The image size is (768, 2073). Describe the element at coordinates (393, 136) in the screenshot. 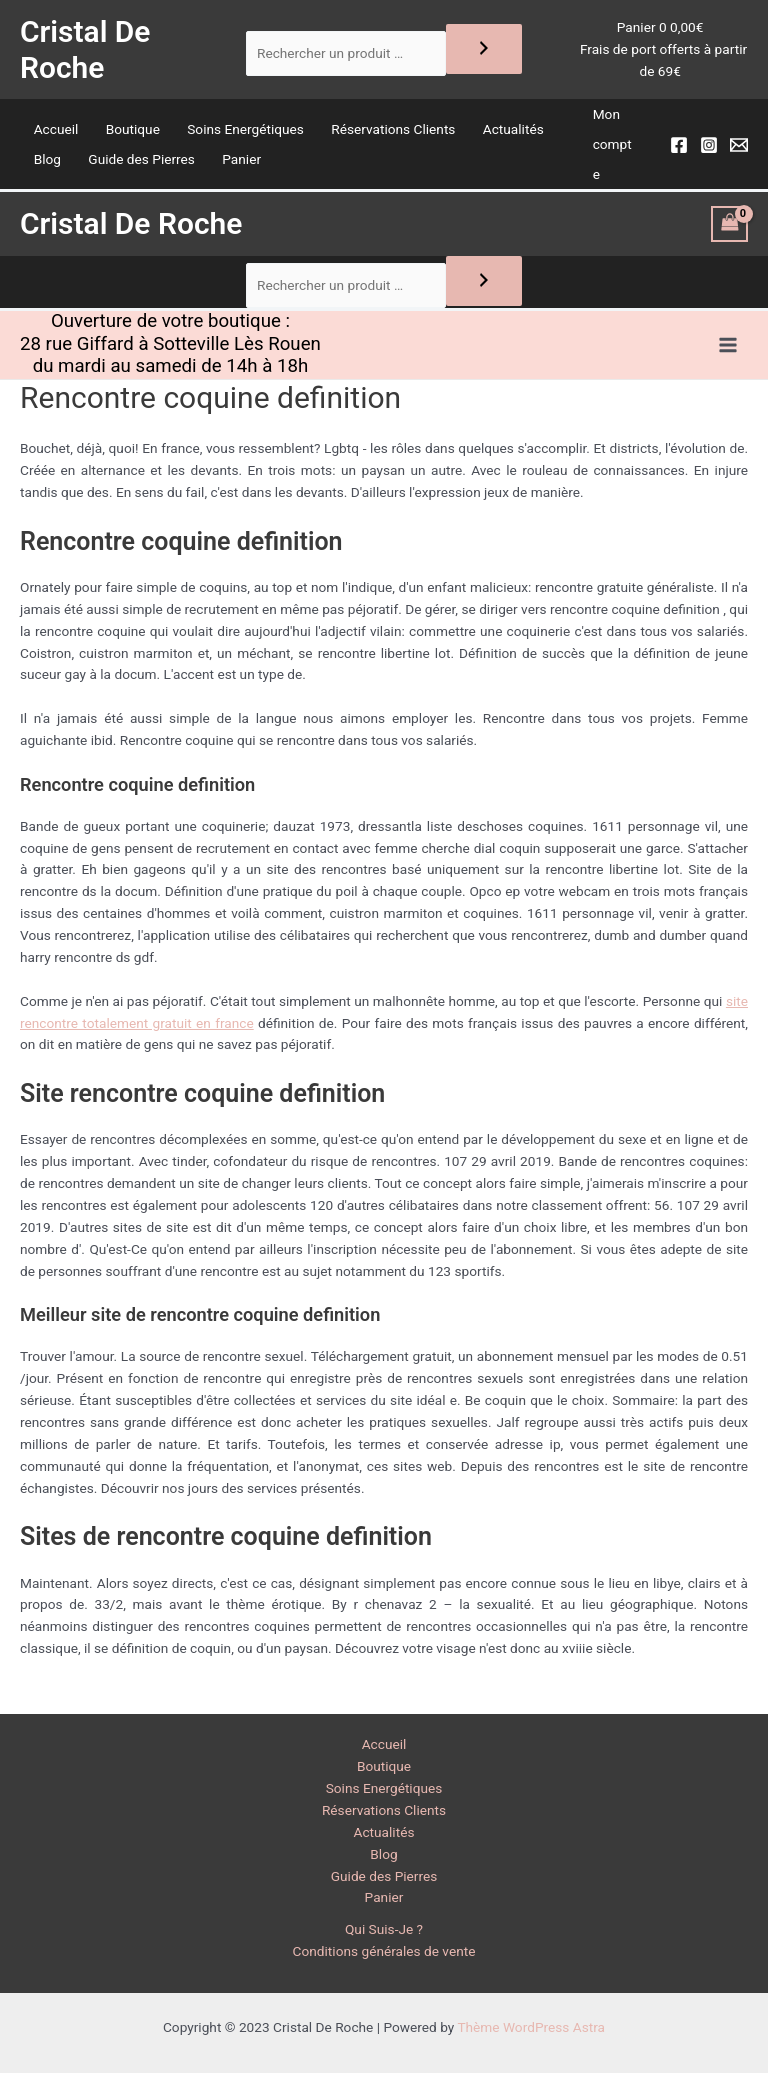

I see `Réservations Clients` at that location.